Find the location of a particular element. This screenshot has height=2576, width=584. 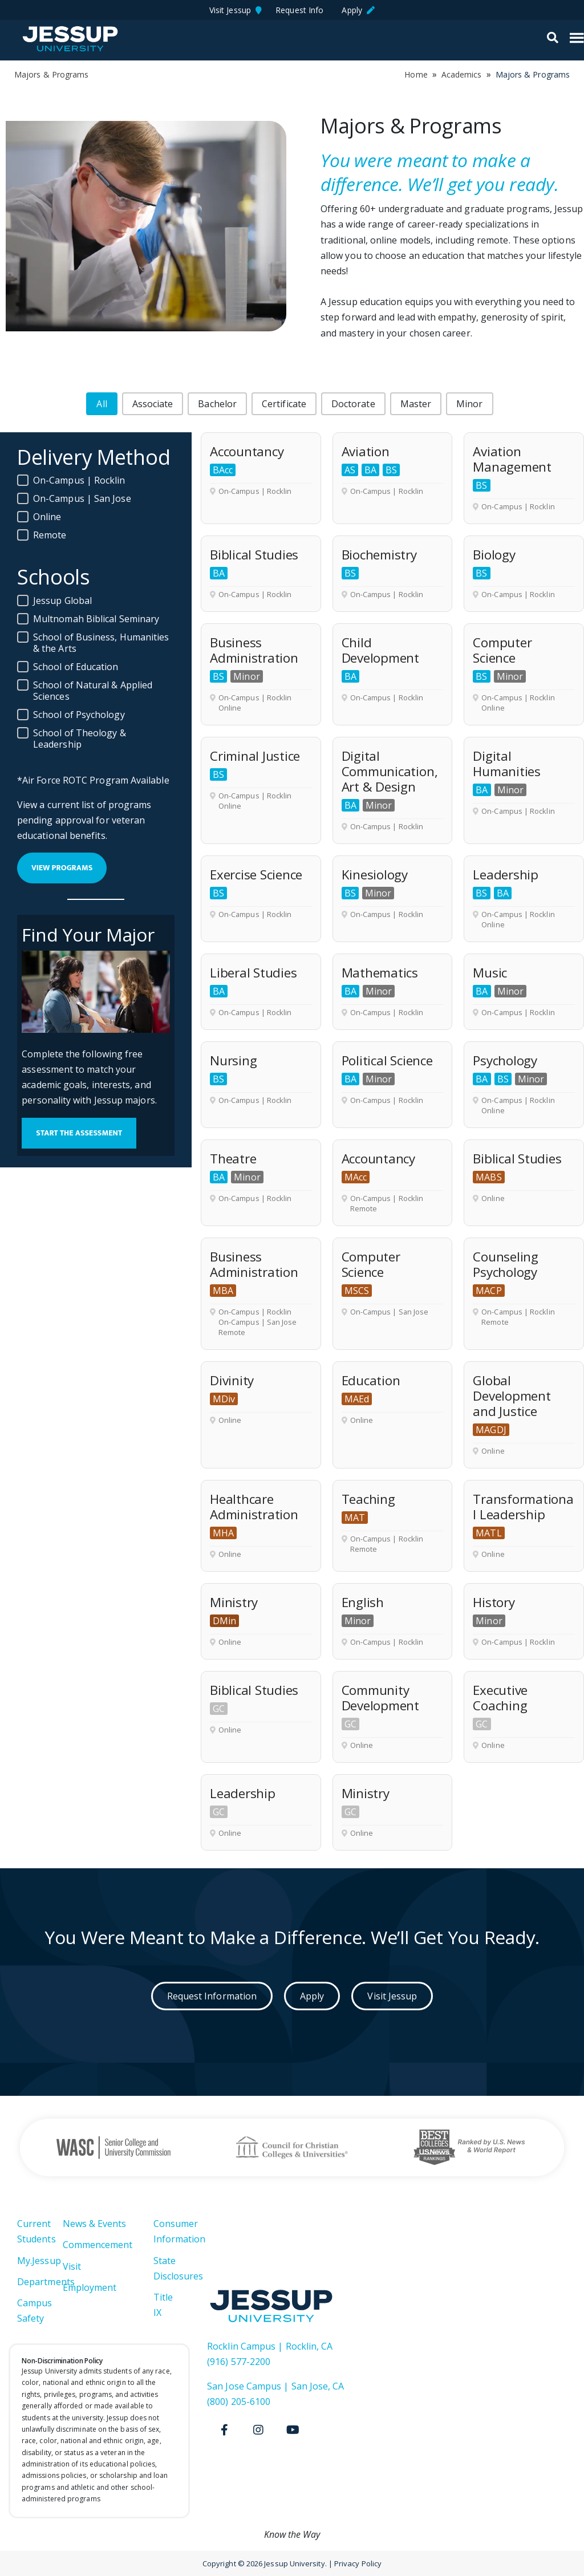

Psychology is located at coordinates (505, 1060).